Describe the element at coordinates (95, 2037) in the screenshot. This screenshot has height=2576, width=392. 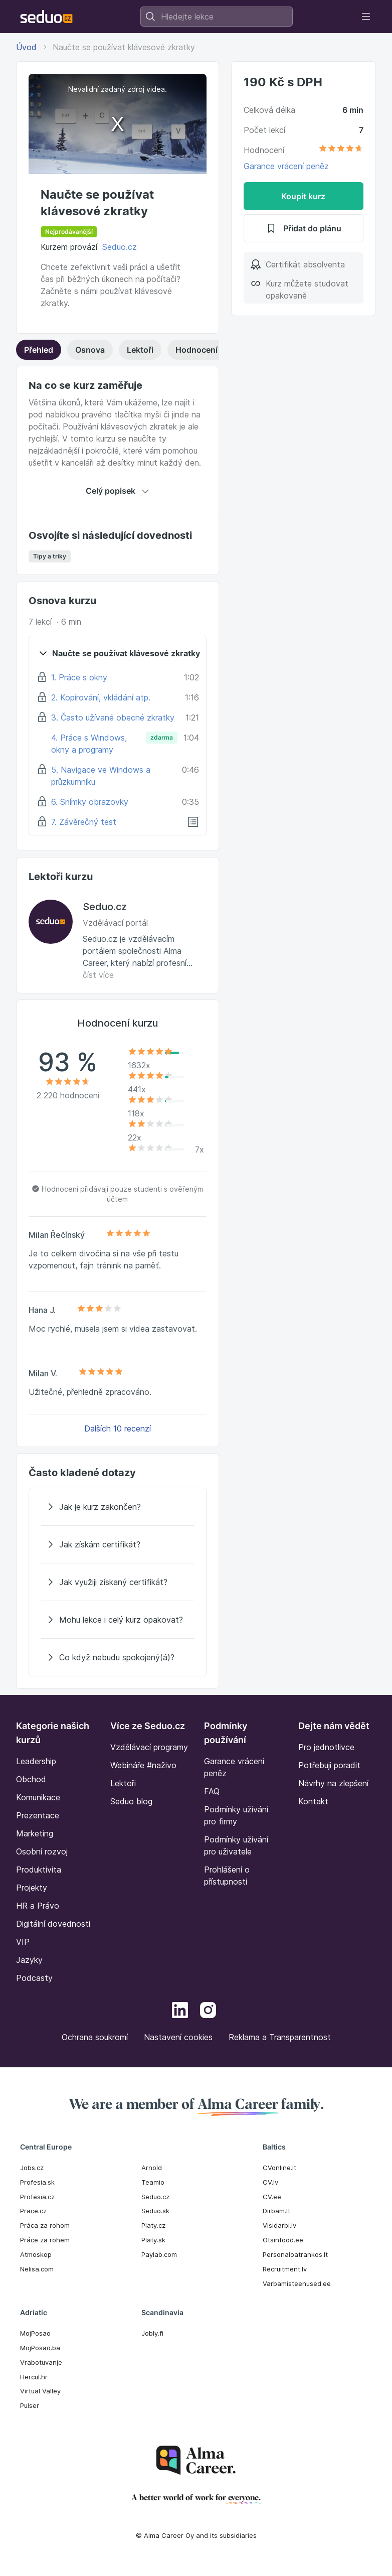
I see `Ochrana soukromí` at that location.